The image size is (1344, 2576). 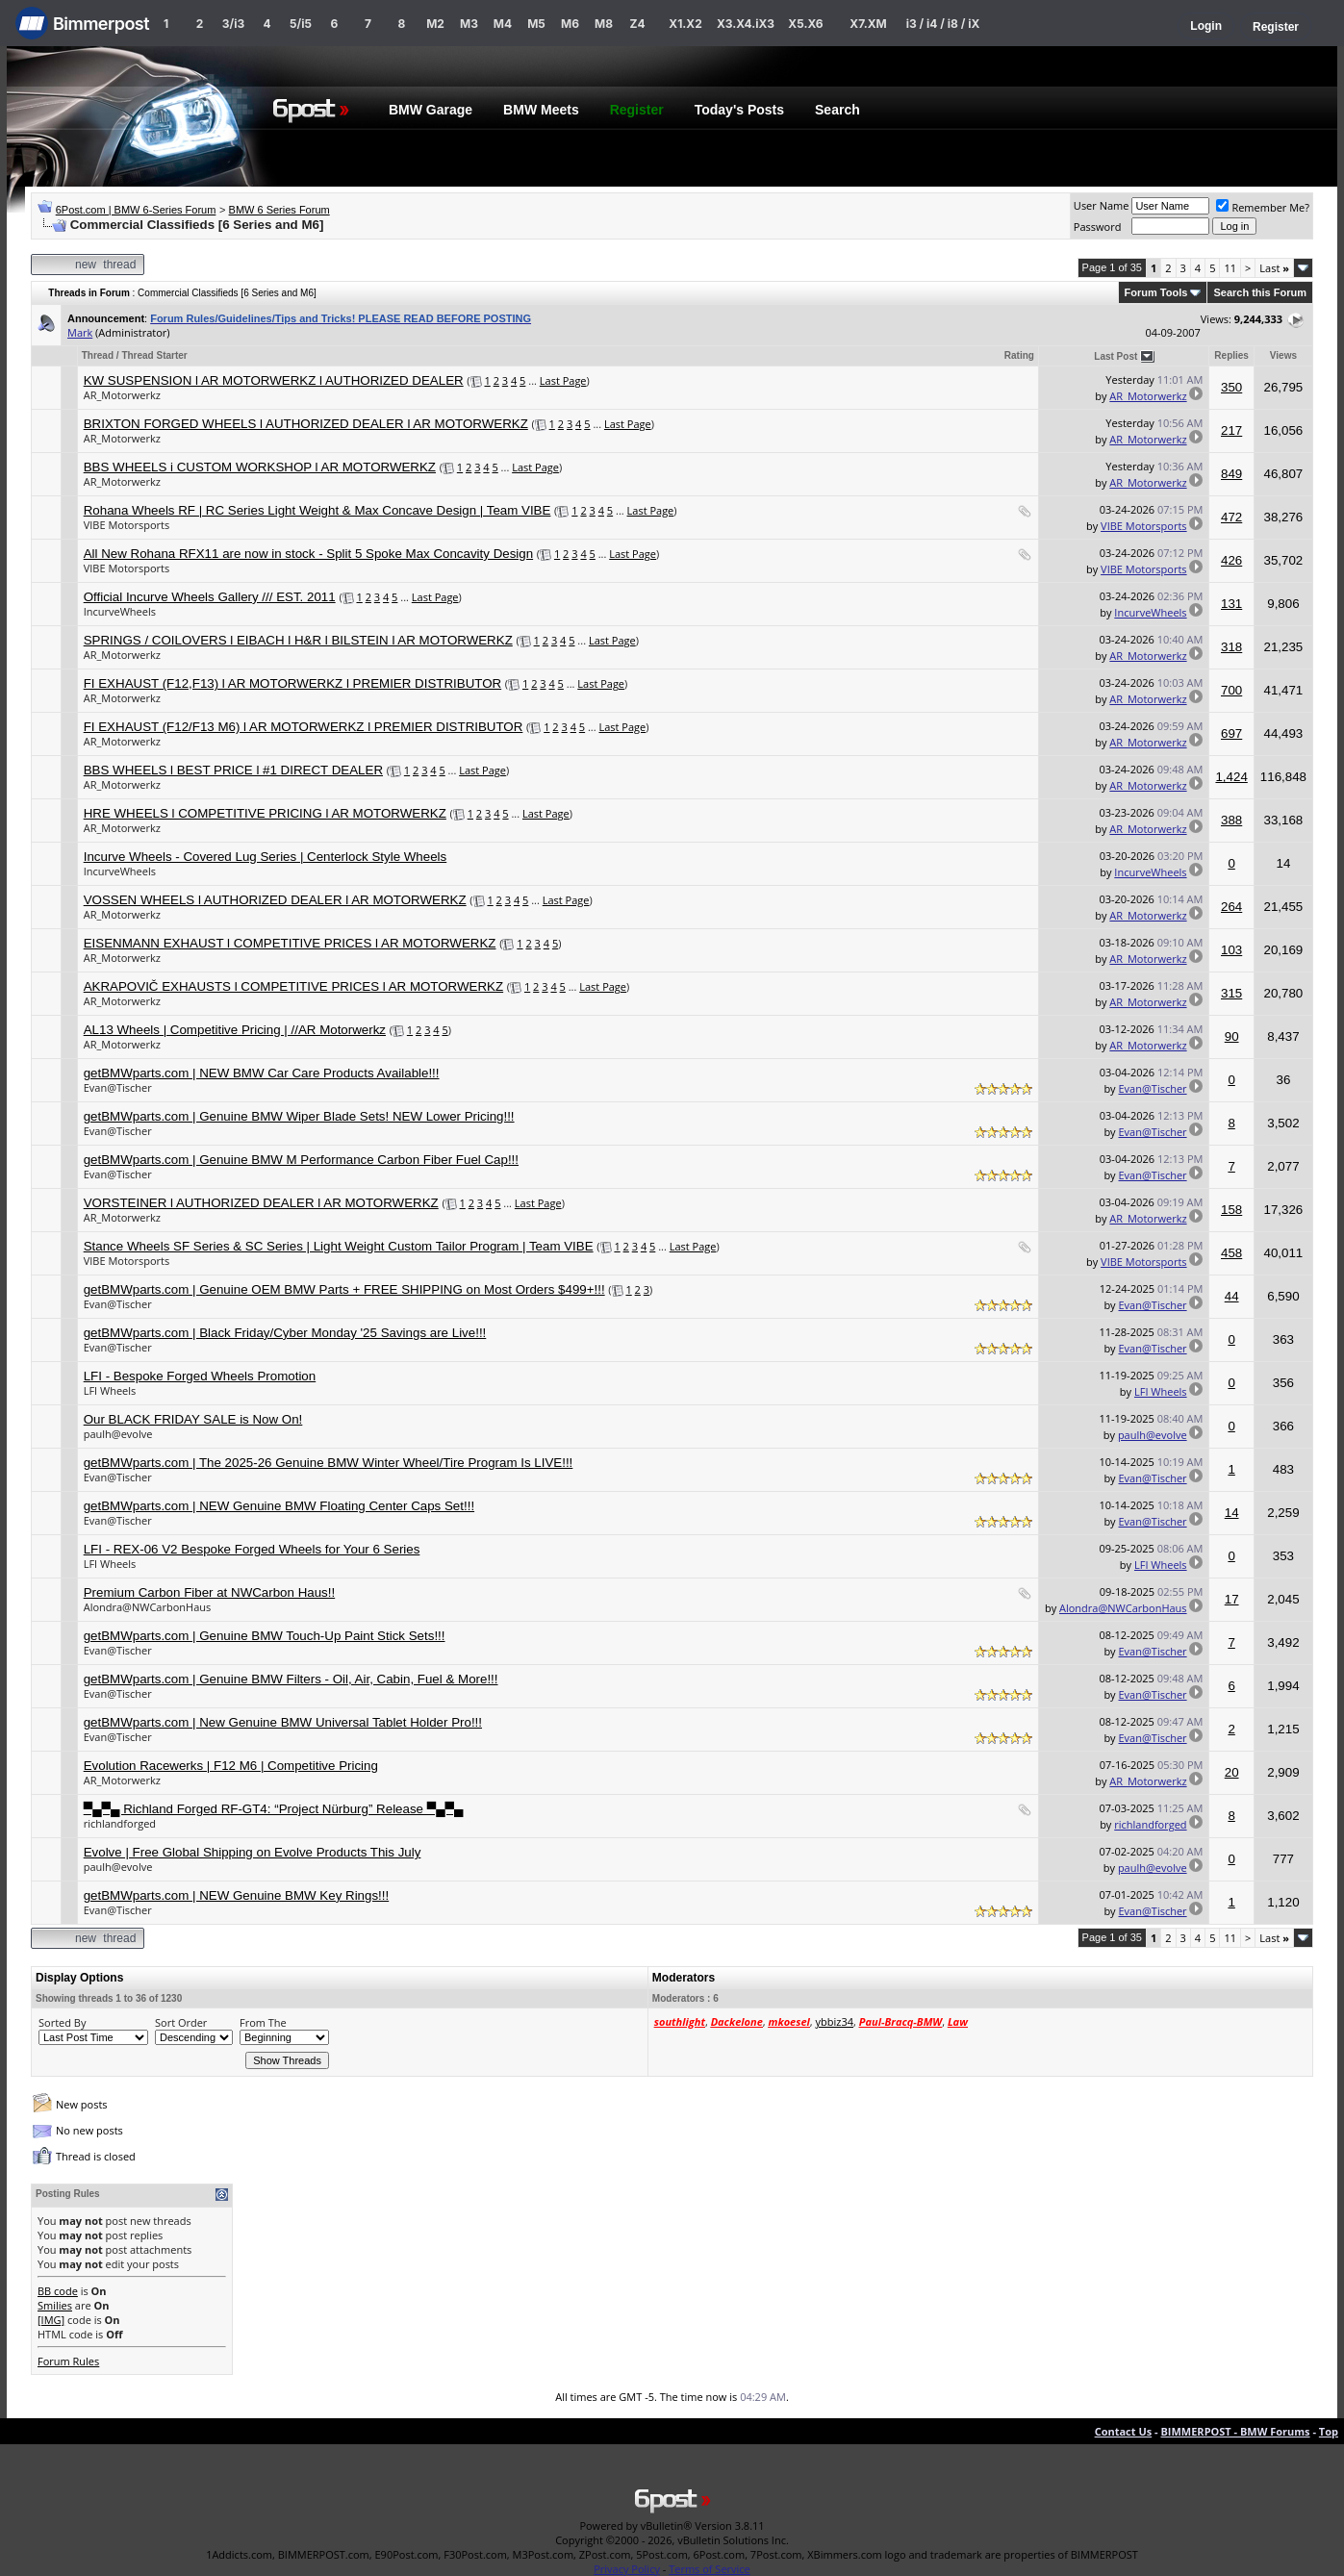 What do you see at coordinates (200, 1376) in the screenshot?
I see `LFI - Bespoke Forged Wheels Promotion` at bounding box center [200, 1376].